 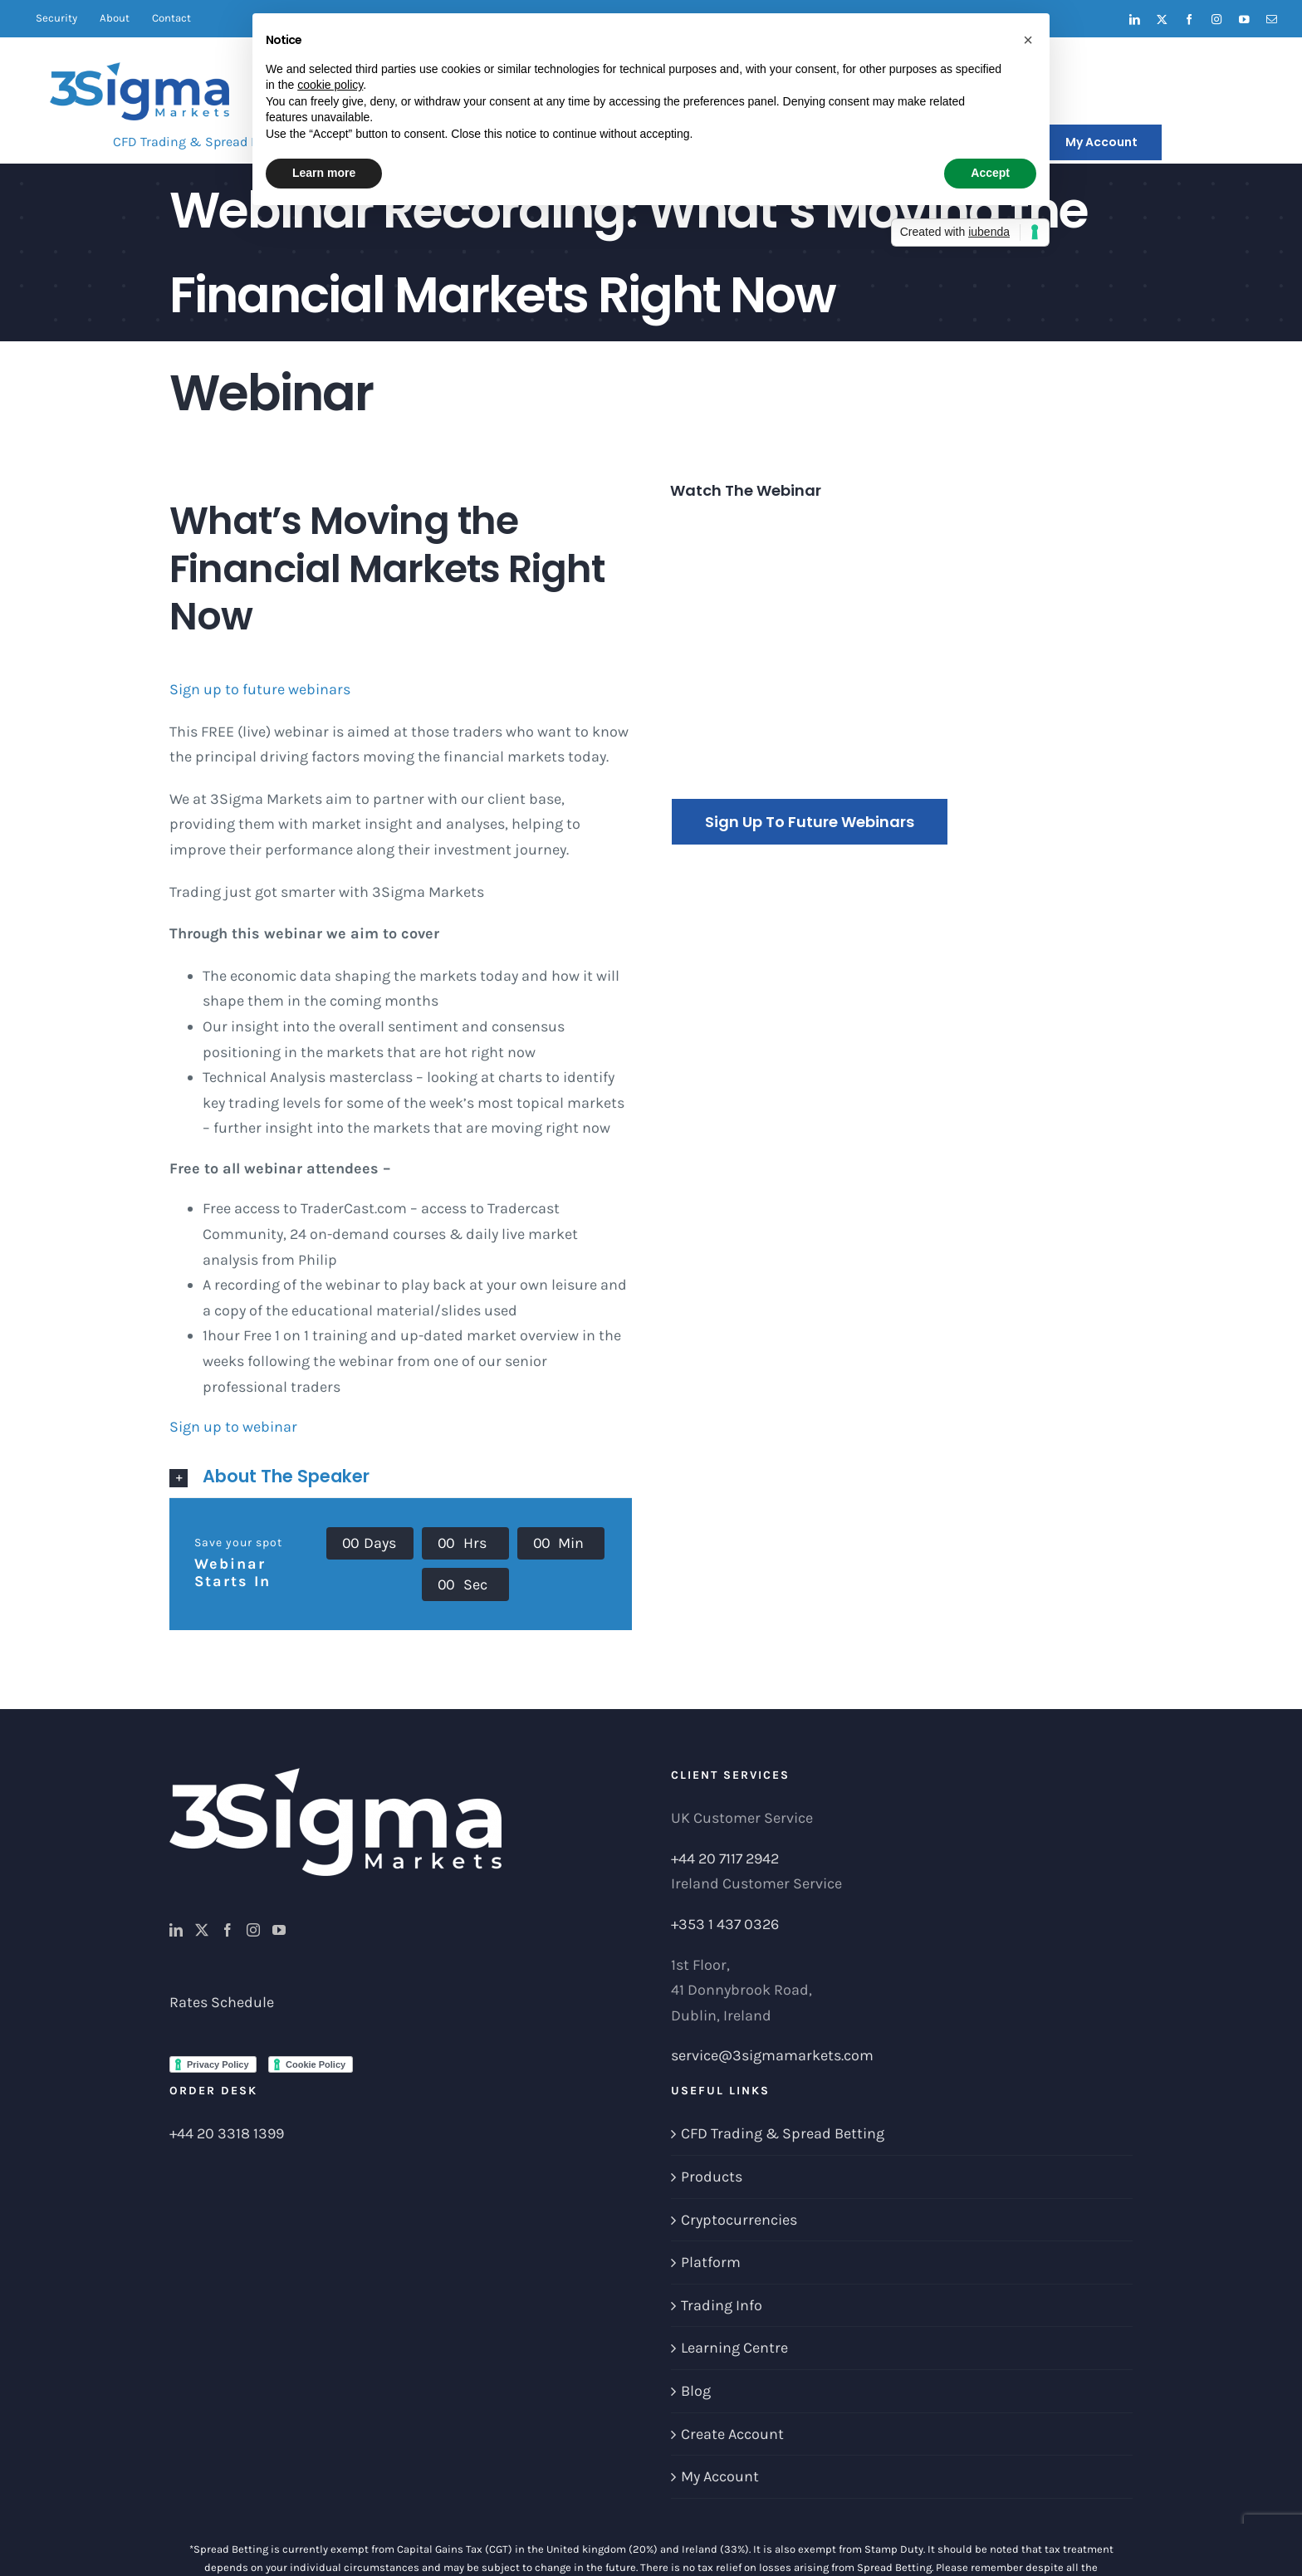 What do you see at coordinates (990, 172) in the screenshot?
I see `Accept [button]` at bounding box center [990, 172].